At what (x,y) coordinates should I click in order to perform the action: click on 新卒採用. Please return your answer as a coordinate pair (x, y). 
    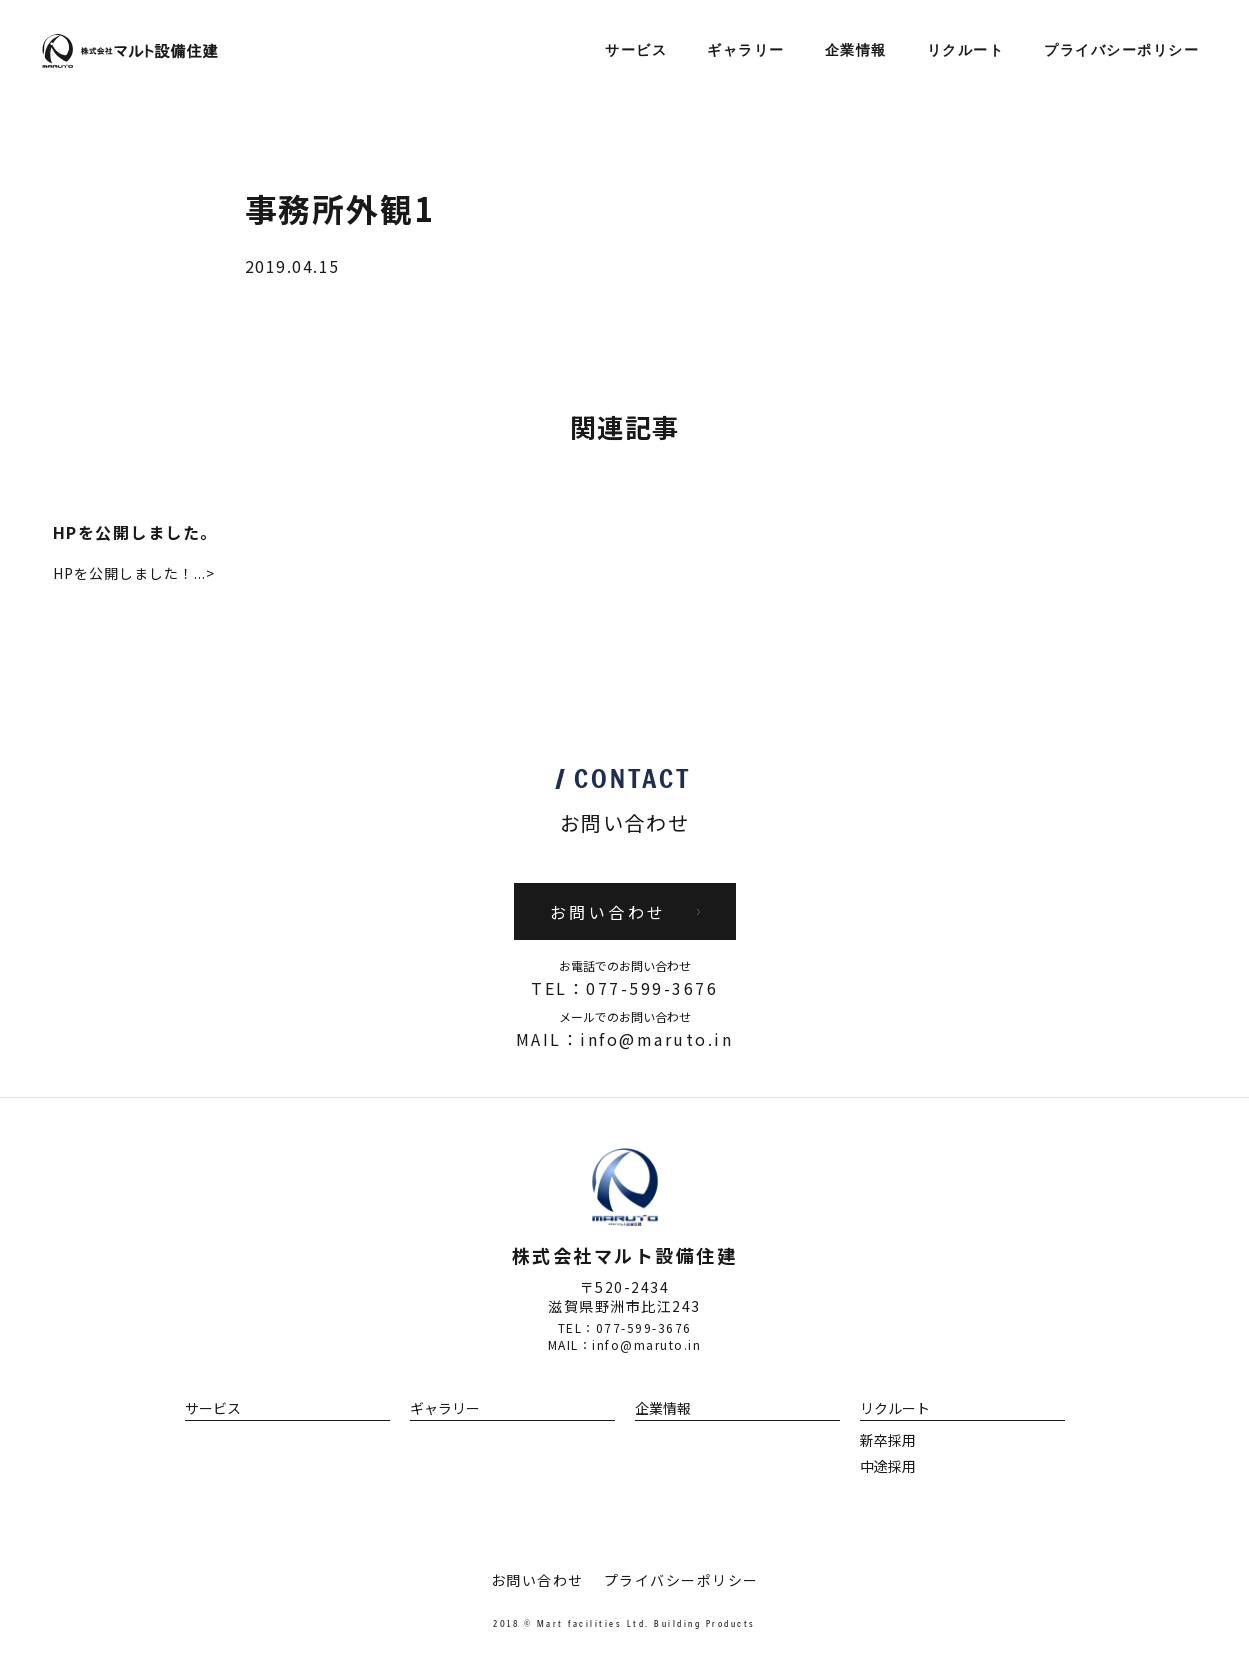
    Looking at the image, I should click on (888, 1440).